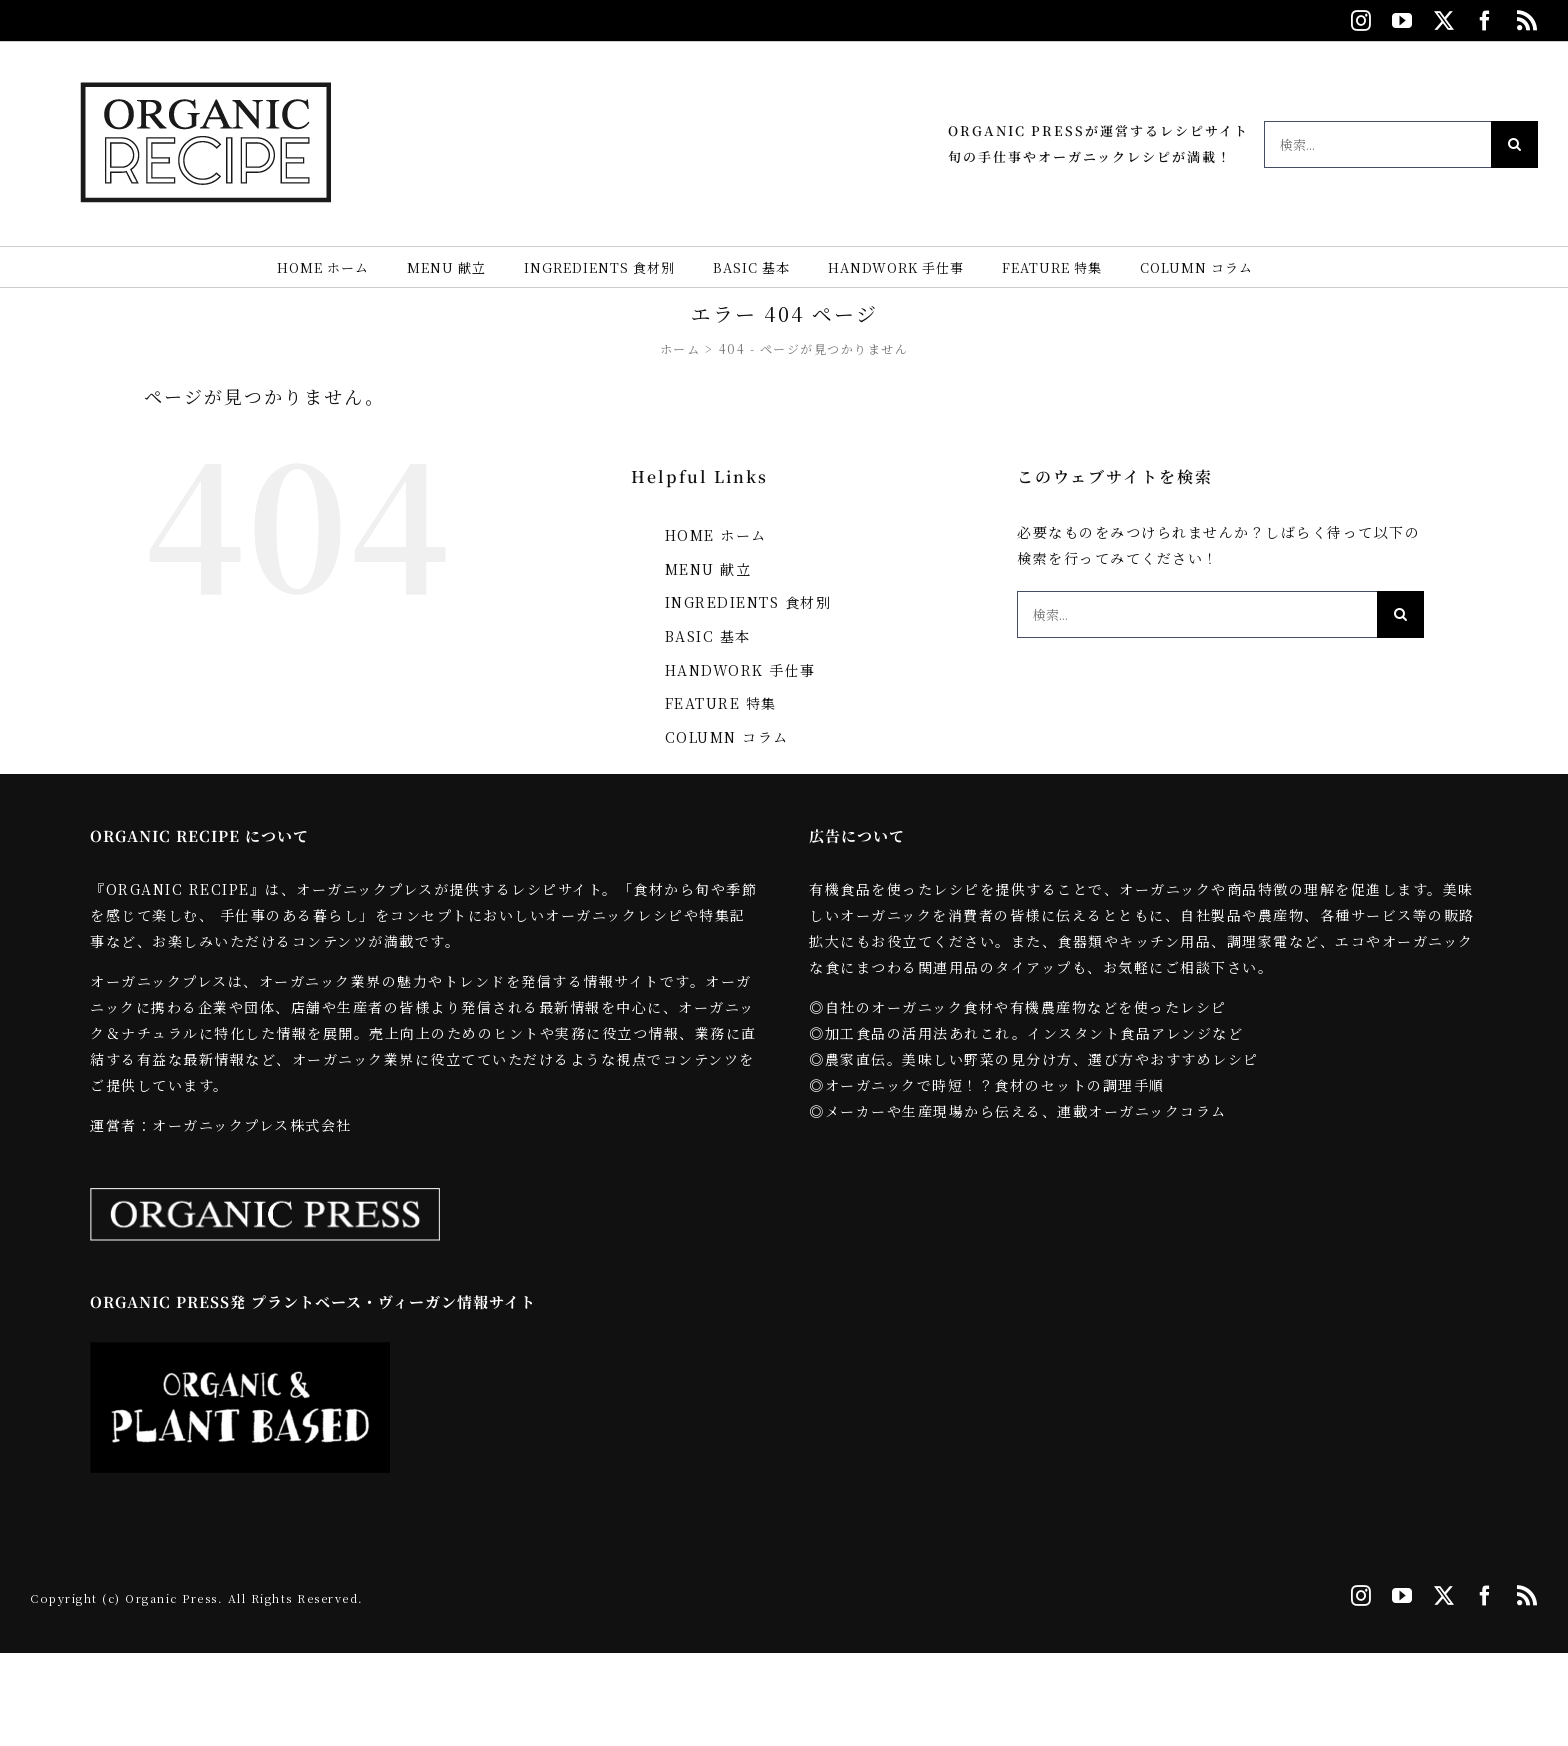 The height and width of the screenshot is (1746, 1568). Describe the element at coordinates (708, 569) in the screenshot. I see `MENU 献立` at that location.